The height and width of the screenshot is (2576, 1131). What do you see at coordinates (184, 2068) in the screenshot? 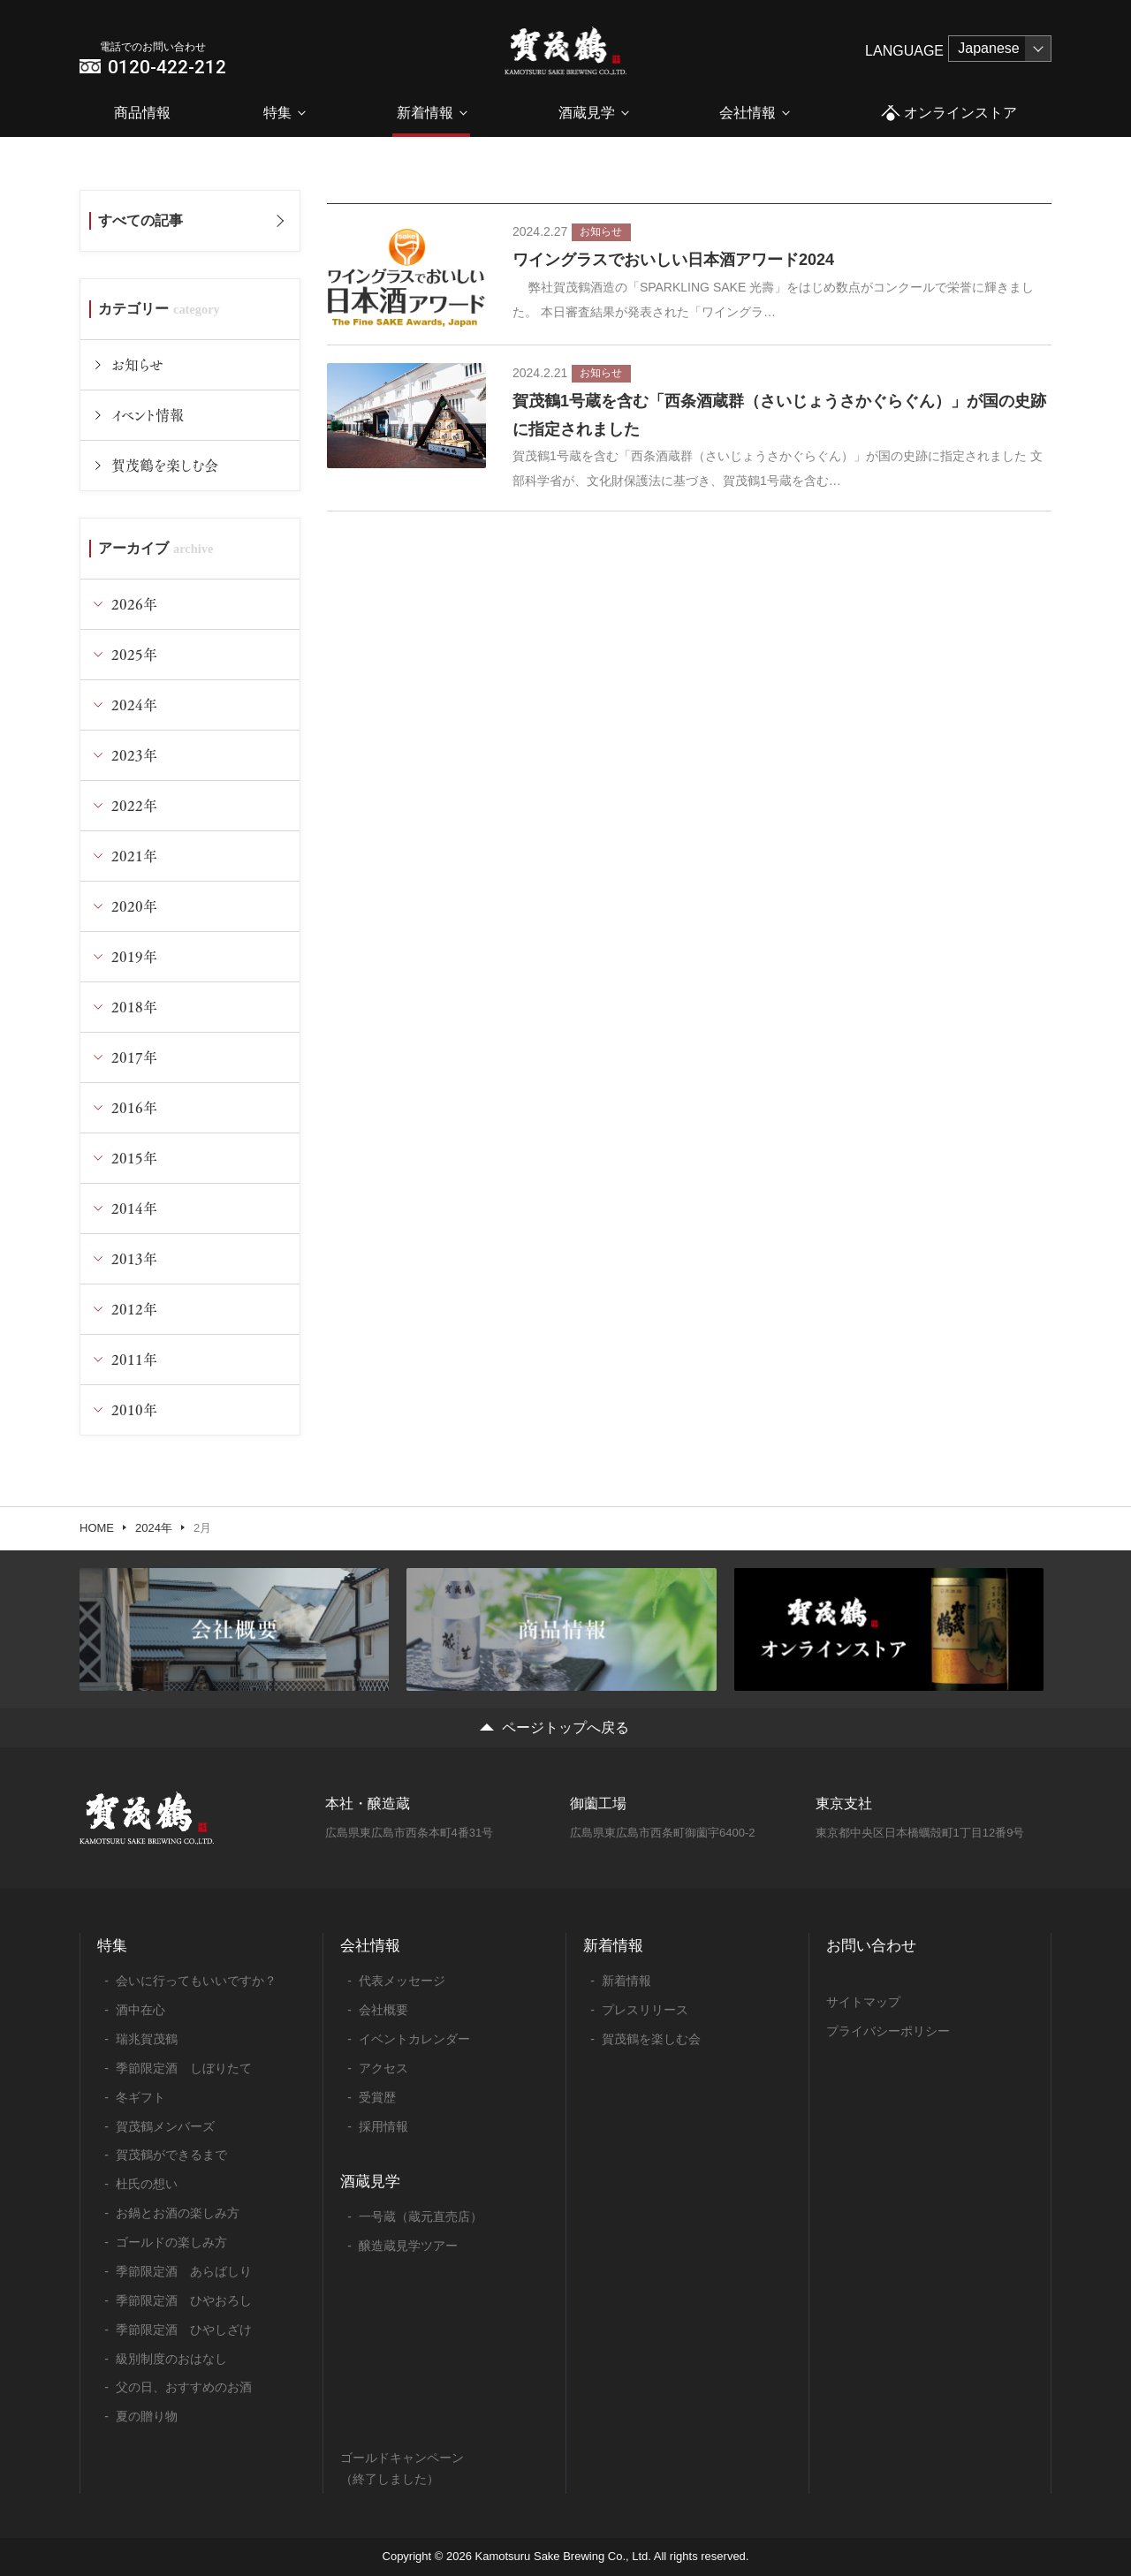
I see `季節限定酒 しぼりたて` at bounding box center [184, 2068].